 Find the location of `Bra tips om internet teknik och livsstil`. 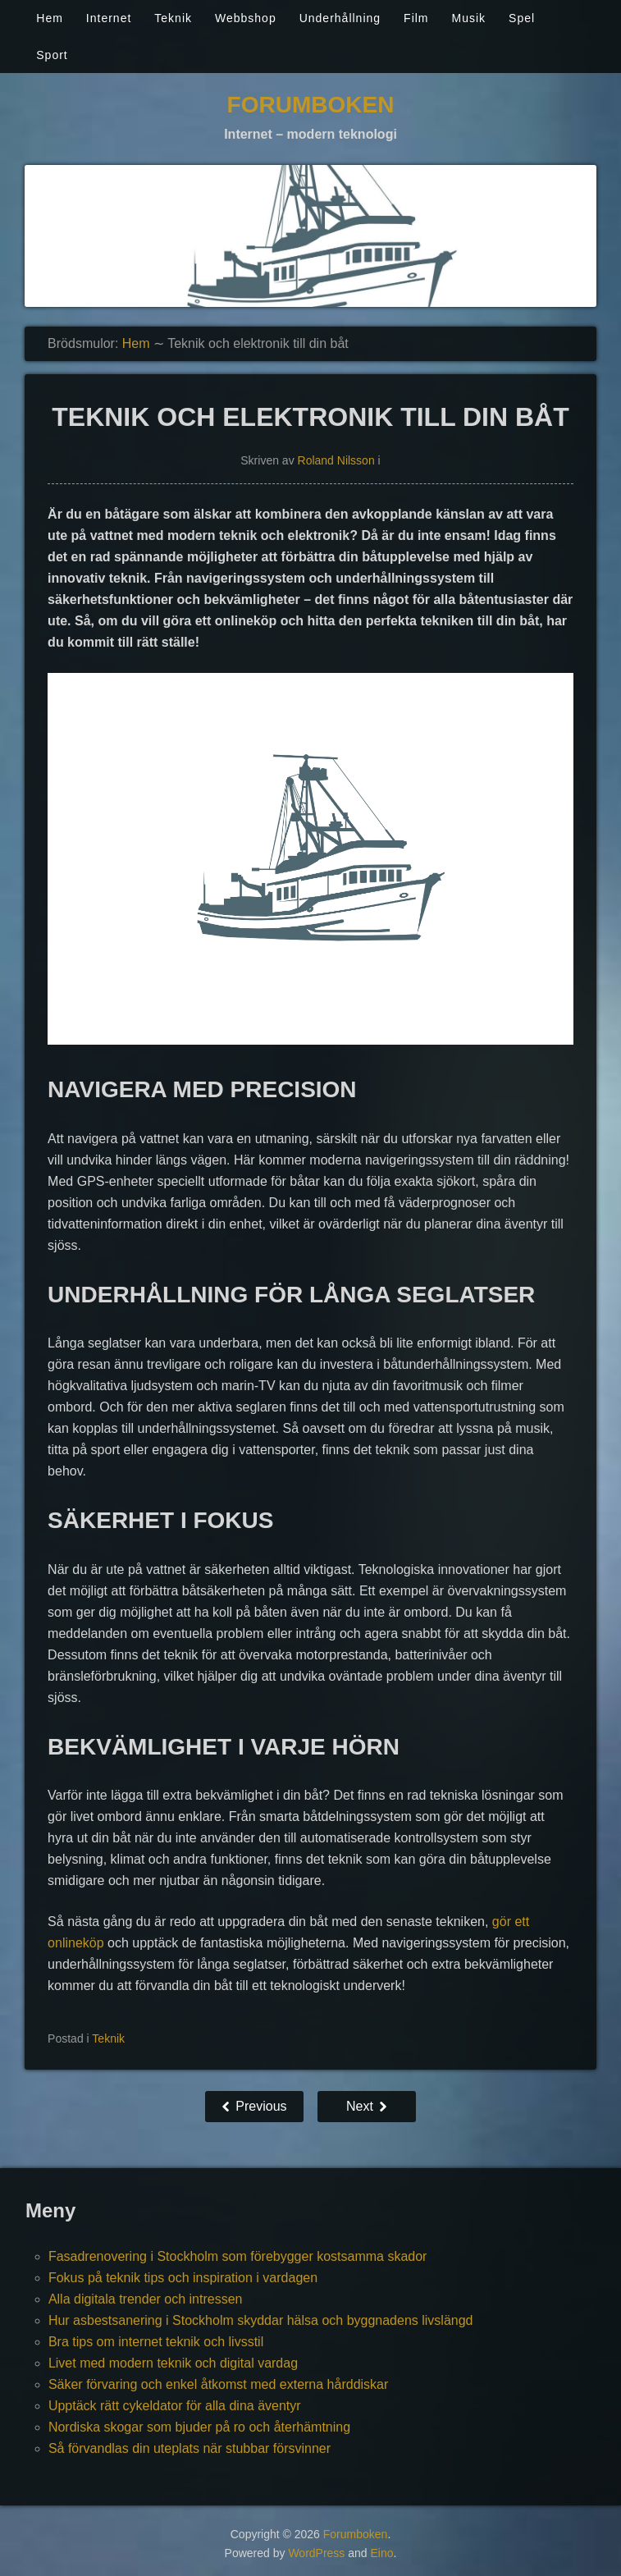

Bra tips om internet teknik och livsstil is located at coordinates (155, 2342).